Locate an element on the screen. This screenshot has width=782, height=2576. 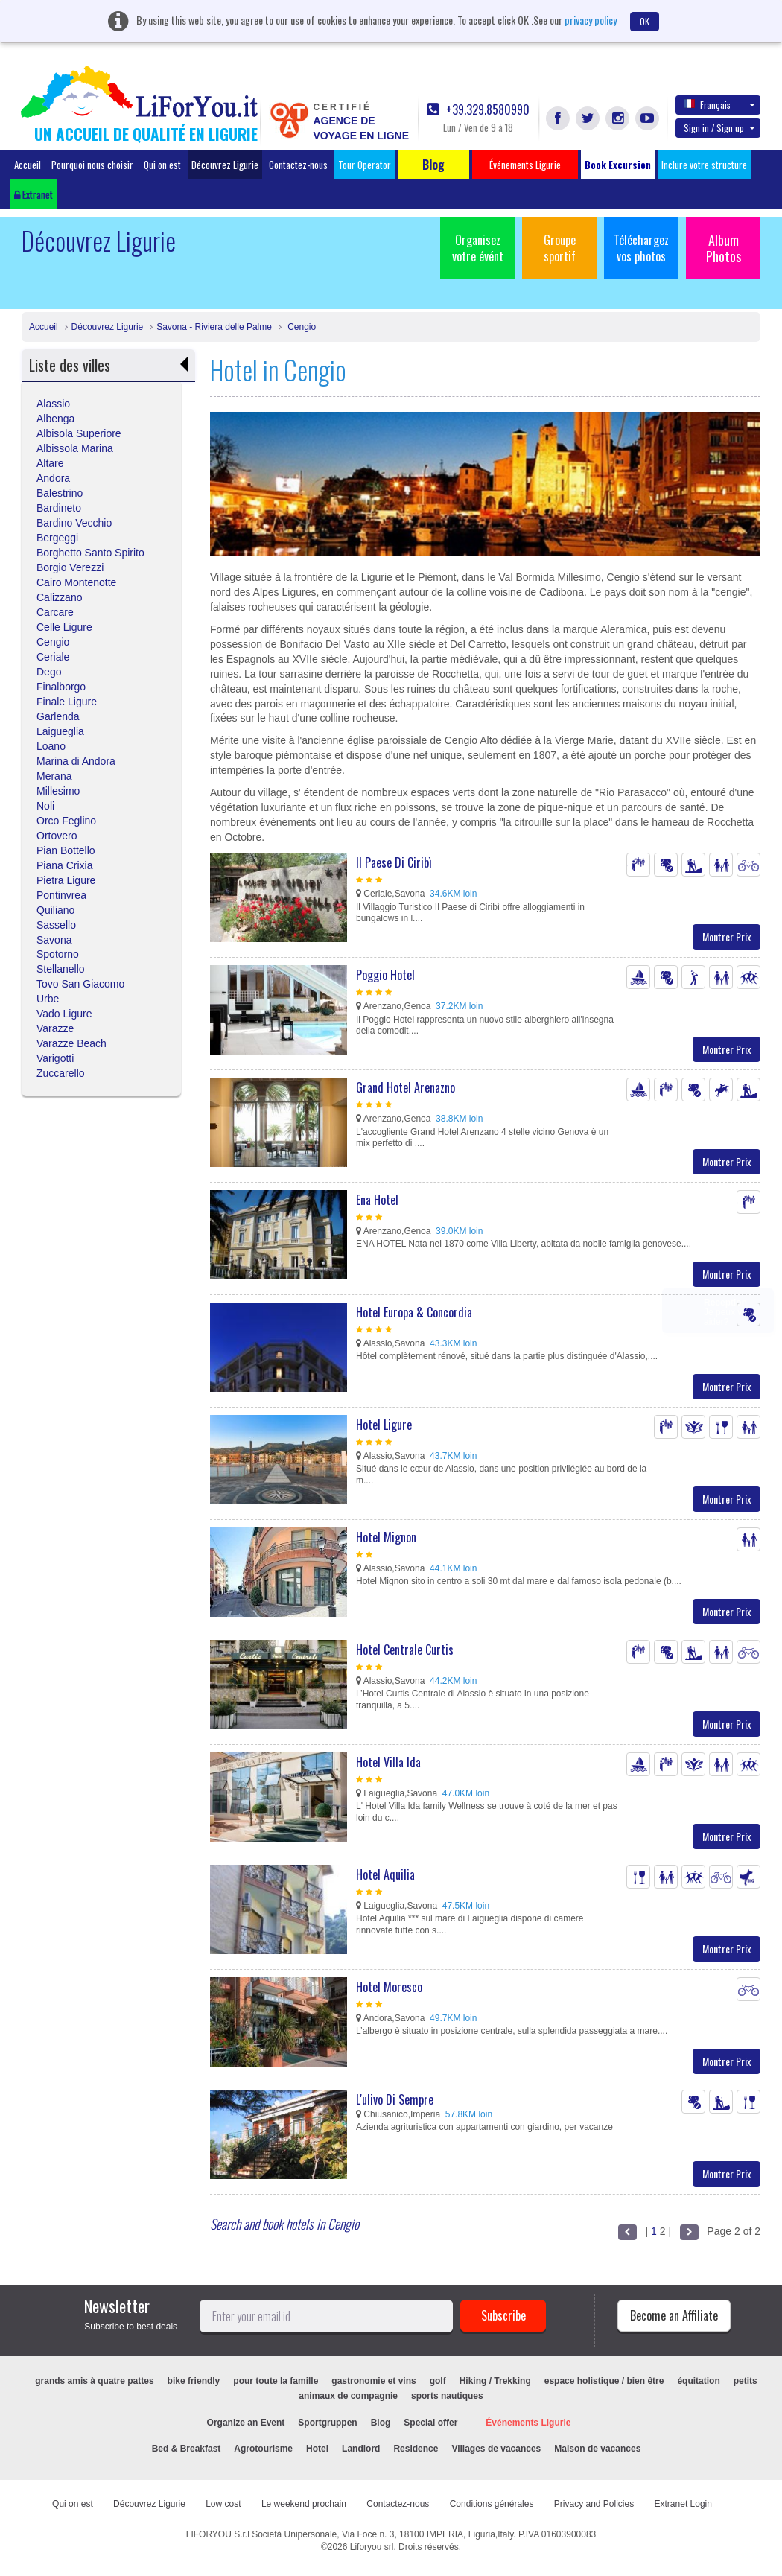
Album Photos is located at coordinates (723, 248).